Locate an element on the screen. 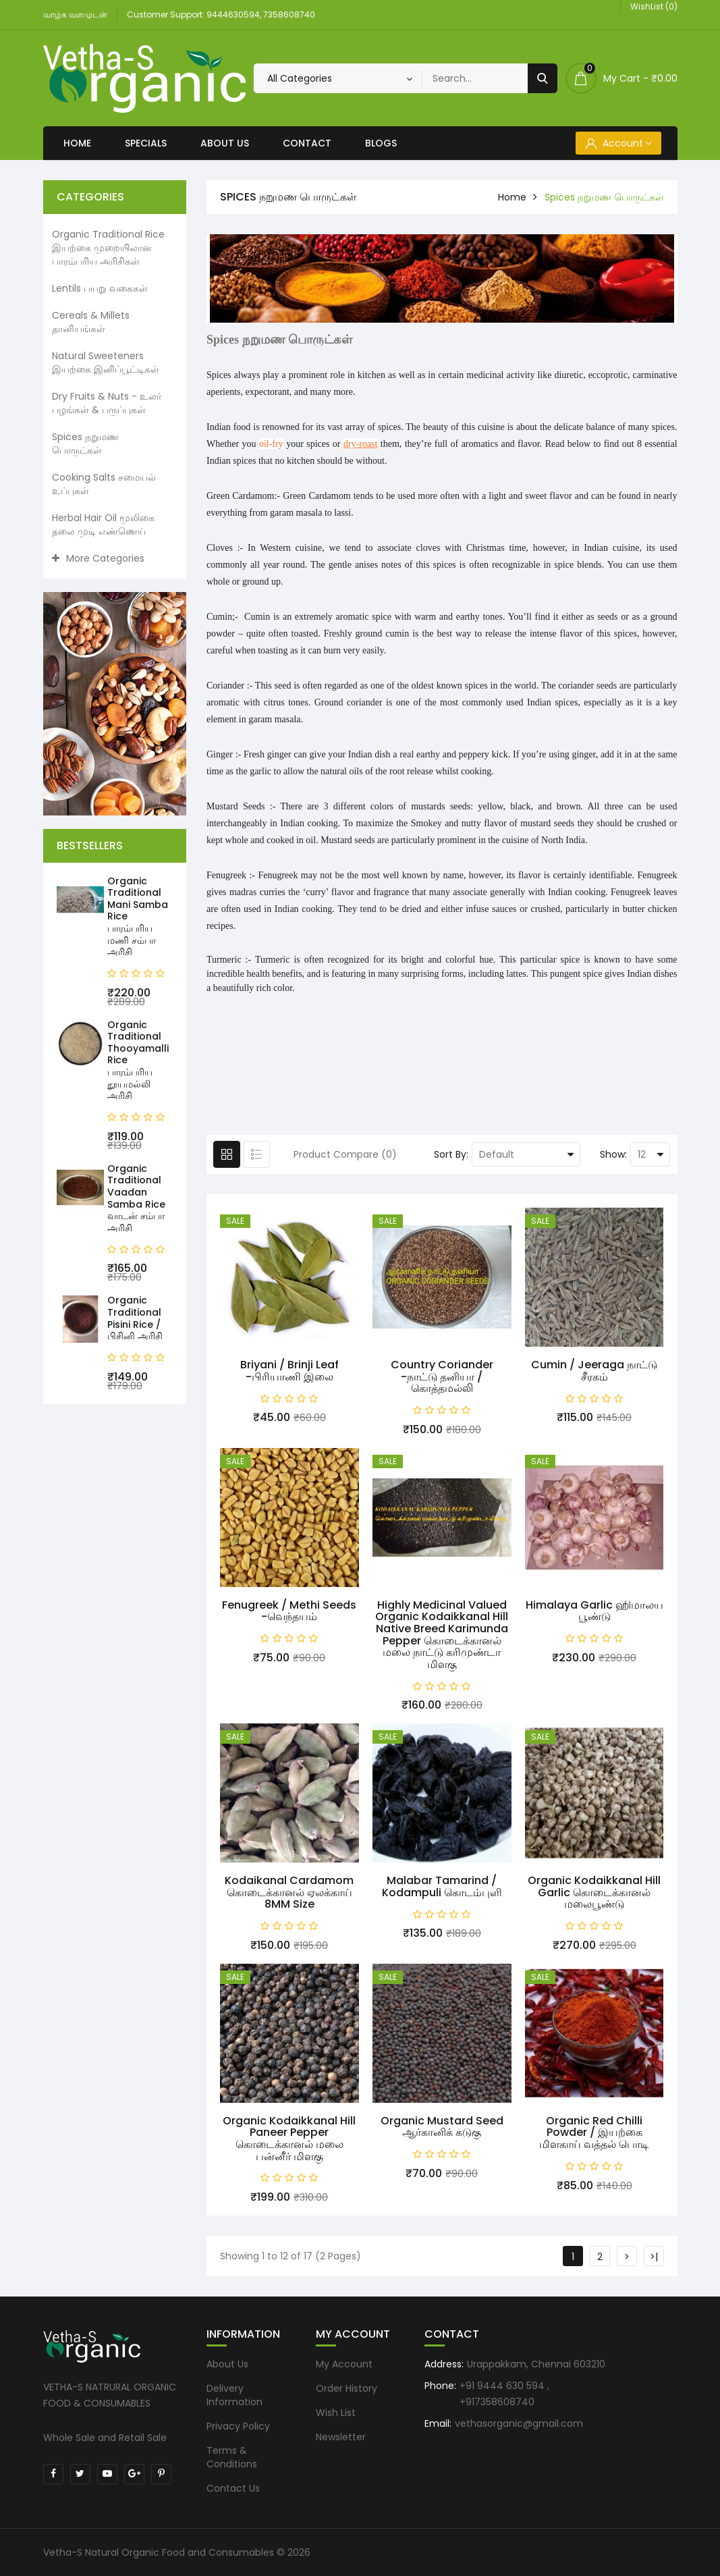 This screenshot has height=2576, width=720. Fenugreek / Methi seeds -வெந்தயம் is located at coordinates (289, 1611).